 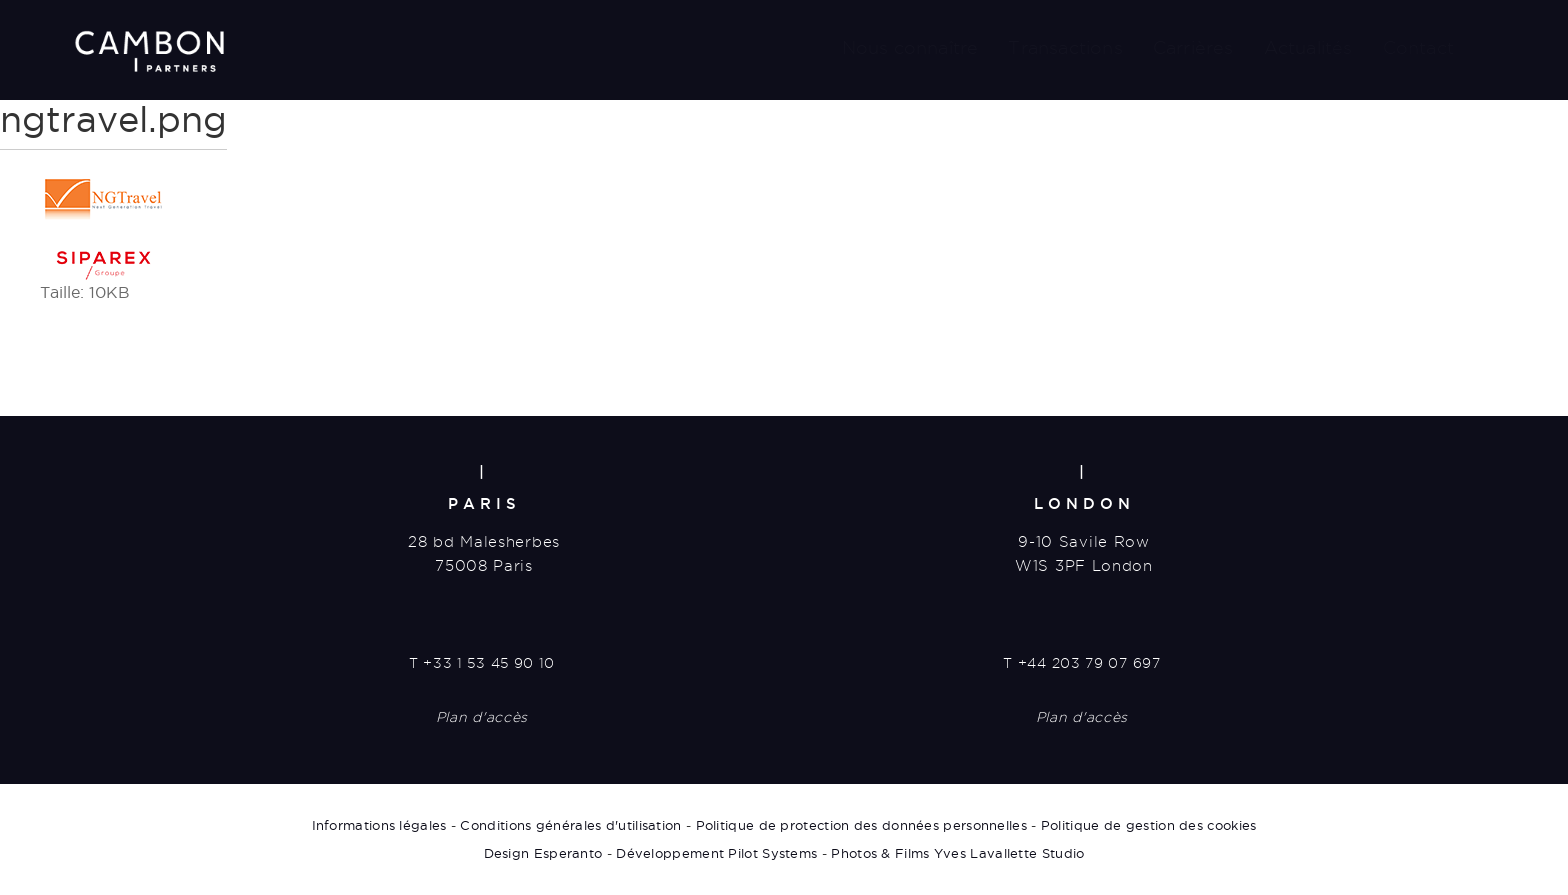 I want to click on Carrières, so click(x=1193, y=47).